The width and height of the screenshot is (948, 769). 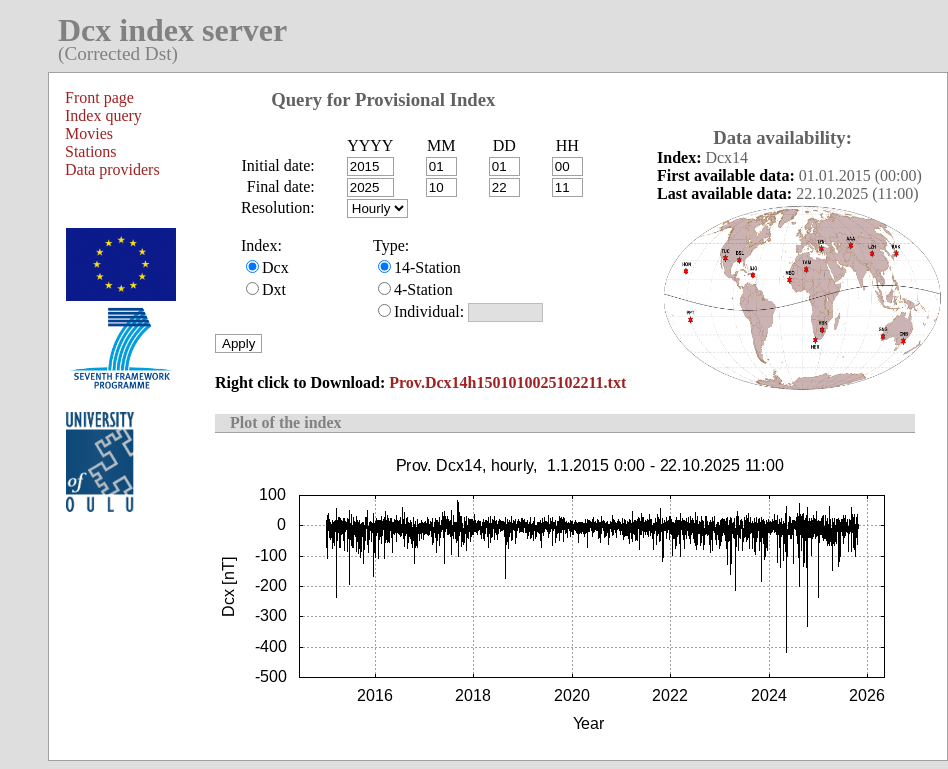 I want to click on Prov.Dcx14h1501010025102211.txt, so click(x=507, y=382).